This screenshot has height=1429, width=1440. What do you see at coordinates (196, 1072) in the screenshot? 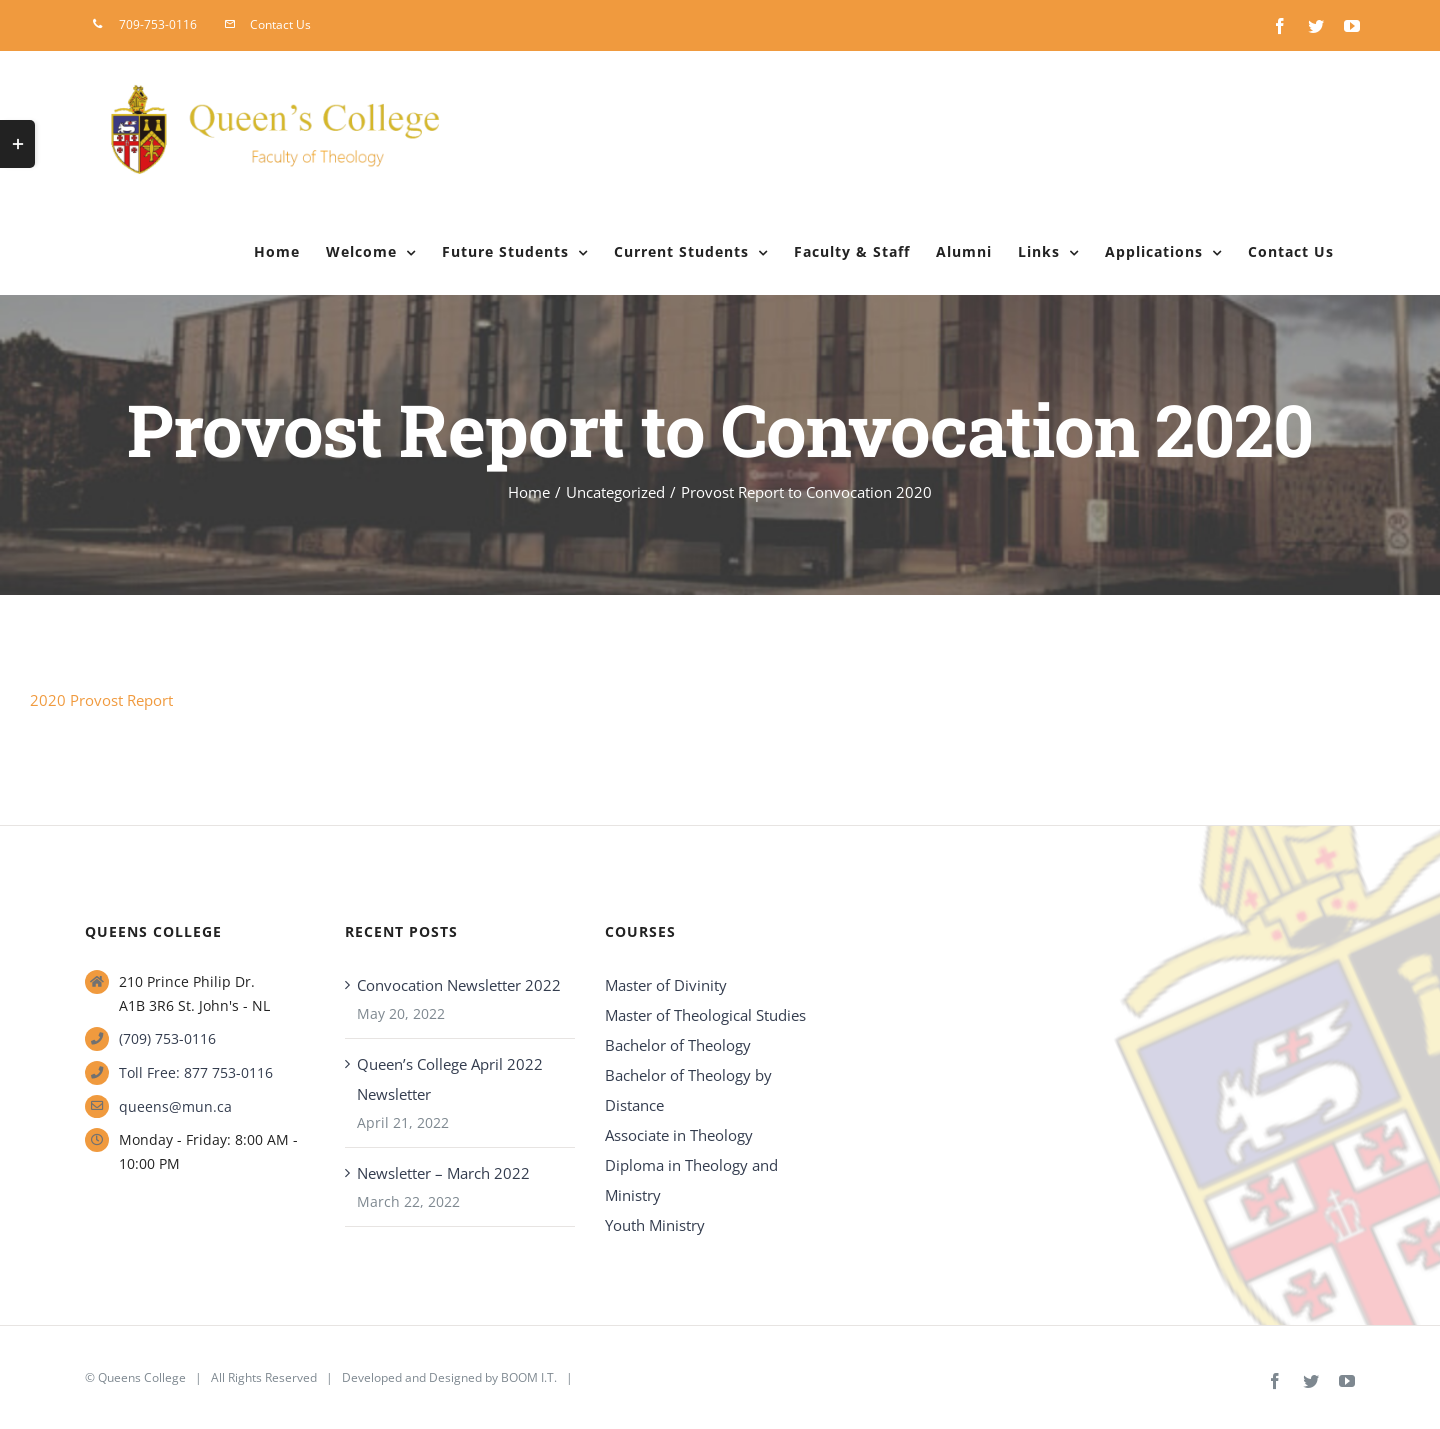
I see `Toll Free: 877 753-0116` at bounding box center [196, 1072].